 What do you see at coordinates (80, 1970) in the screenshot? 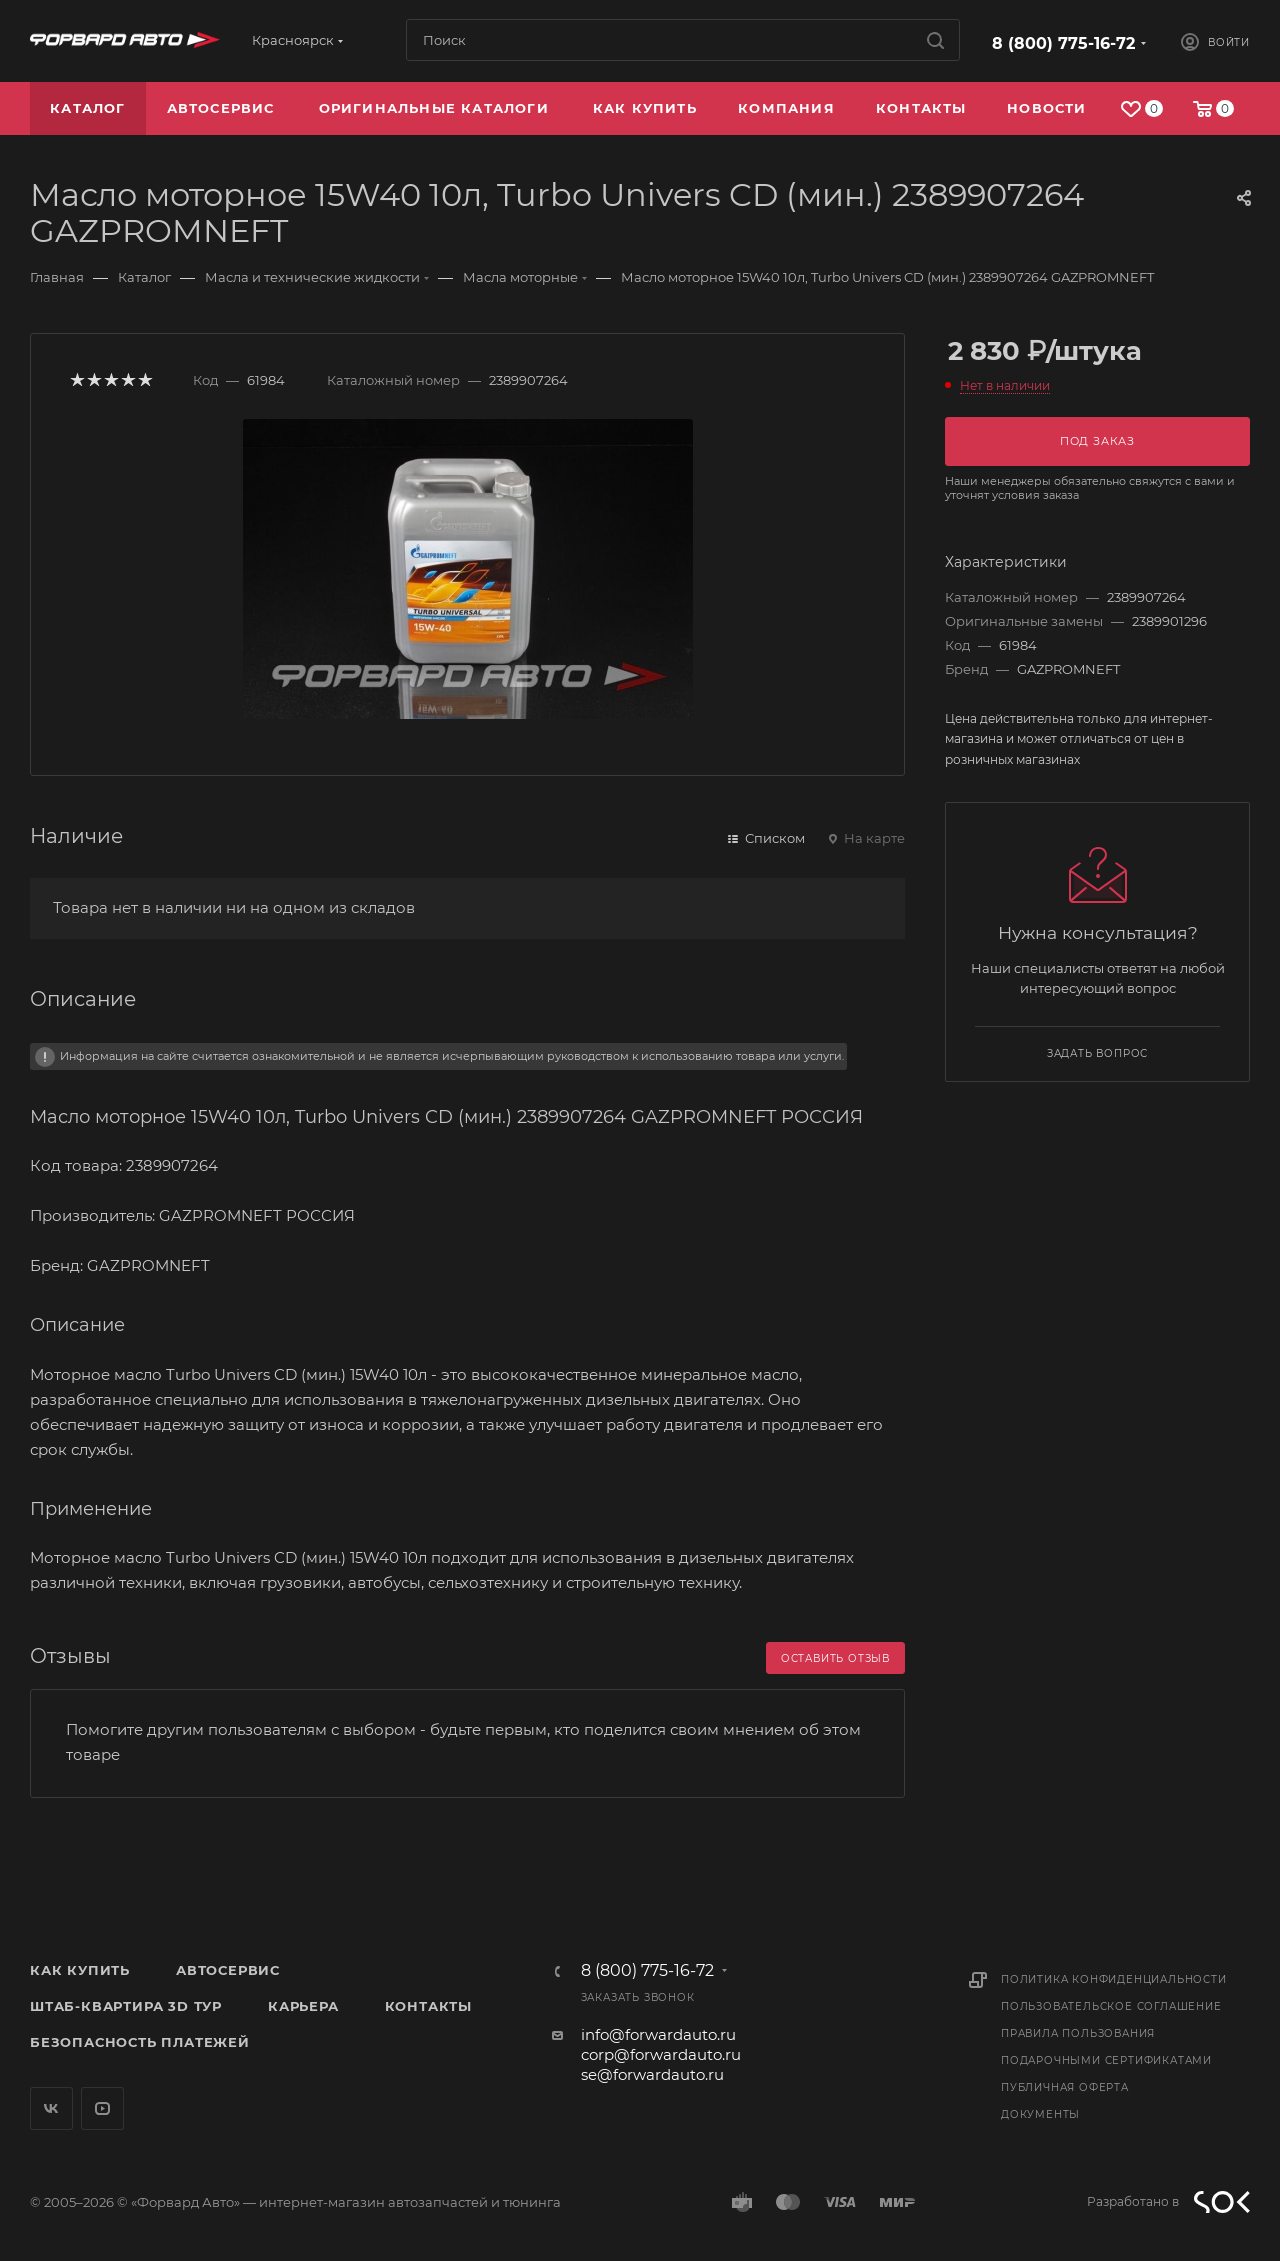
I see `Как купить` at bounding box center [80, 1970].